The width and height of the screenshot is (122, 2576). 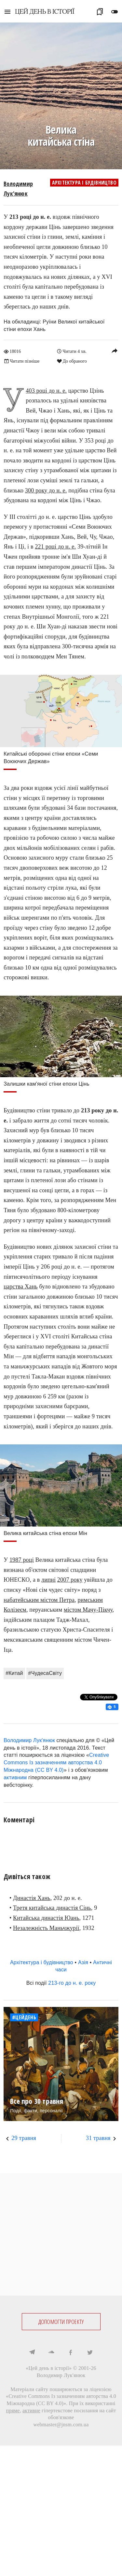 I want to click on #ЧудесаСвіту, so click(x=45, y=1673).